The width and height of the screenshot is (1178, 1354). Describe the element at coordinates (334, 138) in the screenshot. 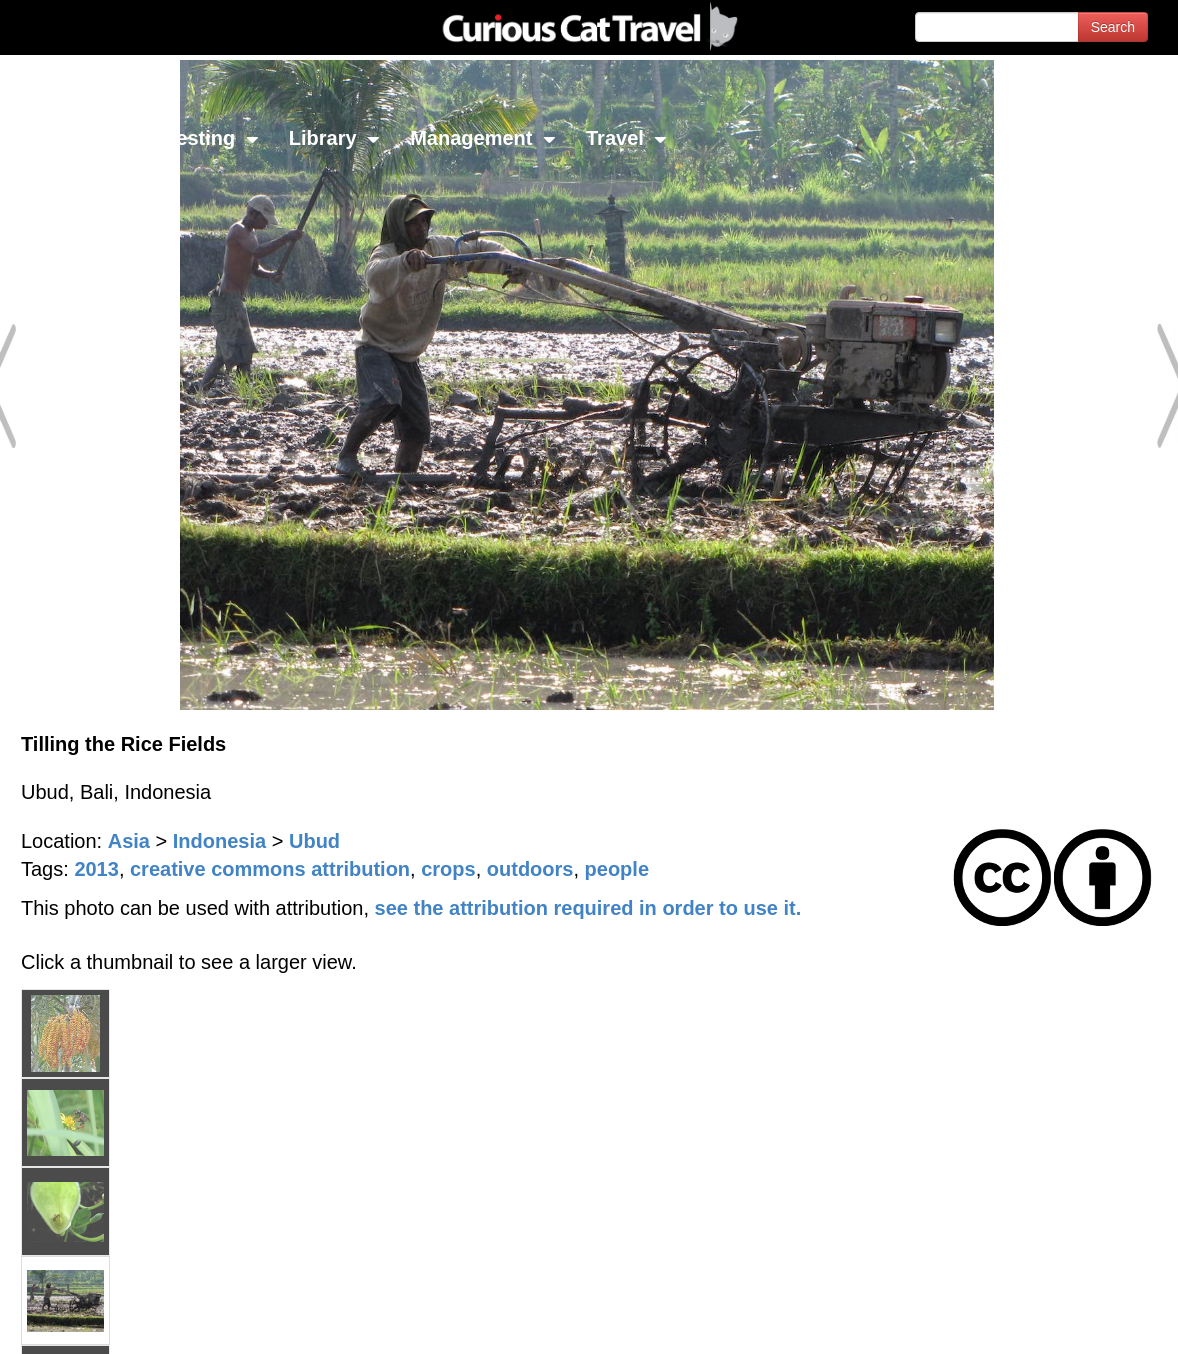

I see `Library` at that location.